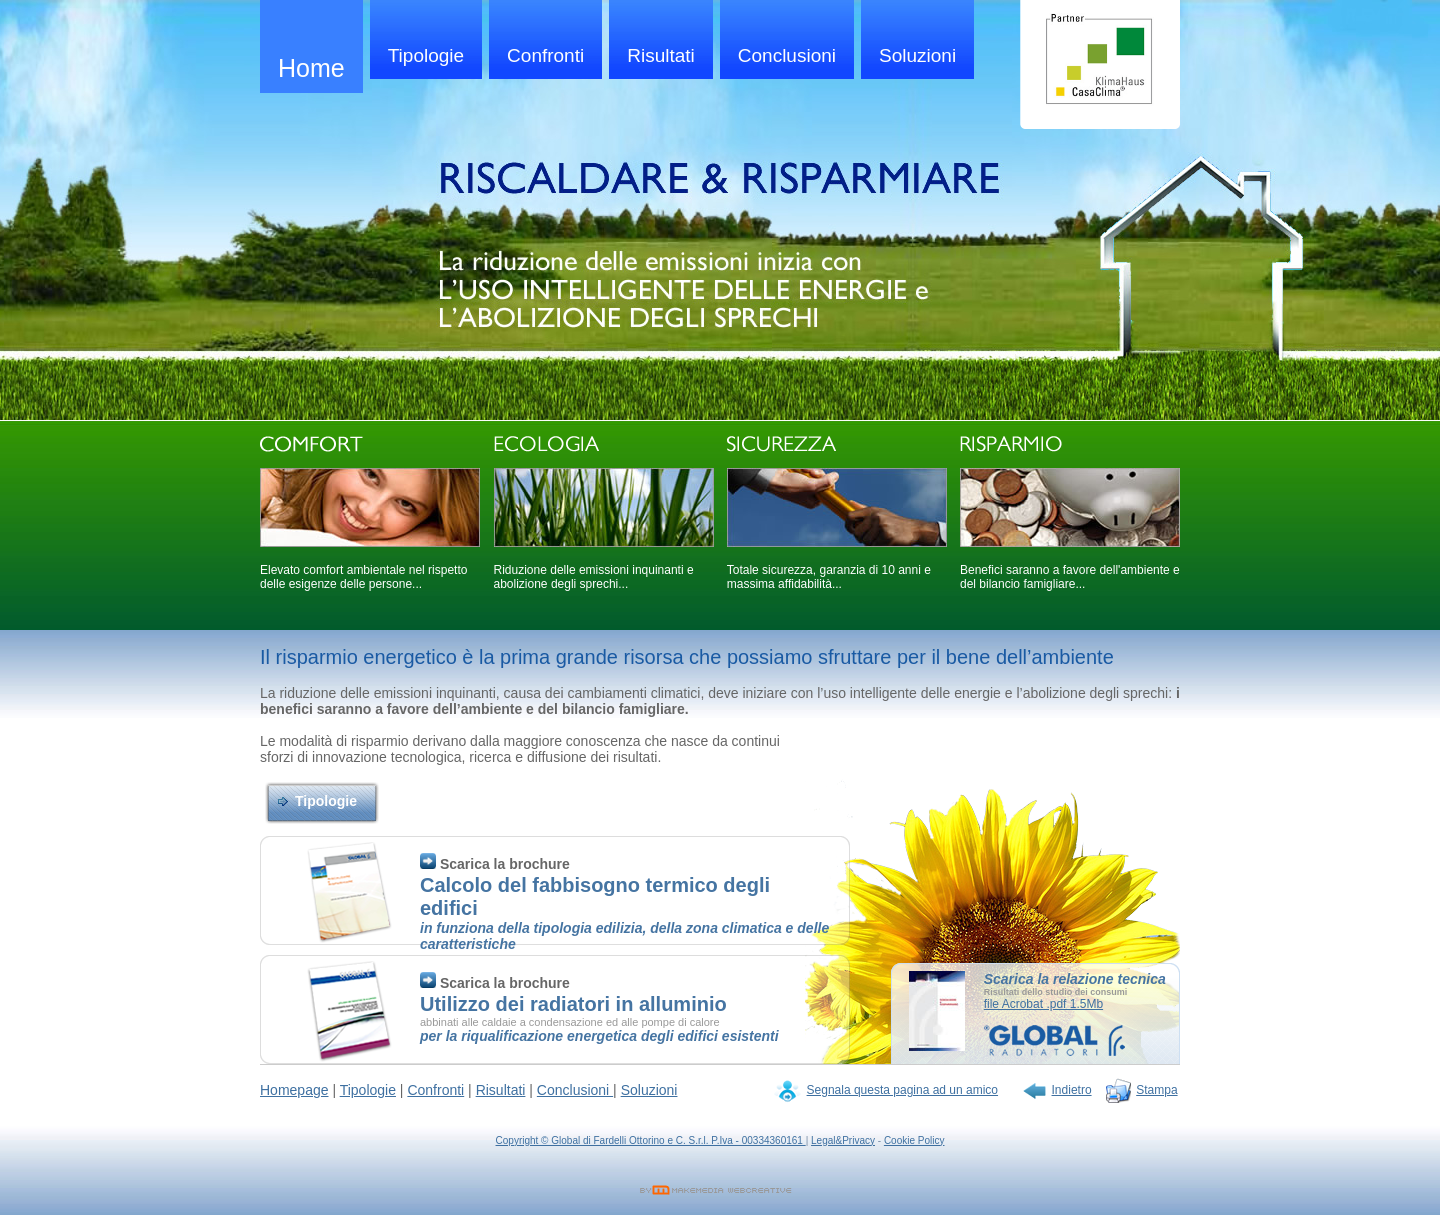 The width and height of the screenshot is (1440, 1215). What do you see at coordinates (545, 55) in the screenshot?
I see `Confronti` at bounding box center [545, 55].